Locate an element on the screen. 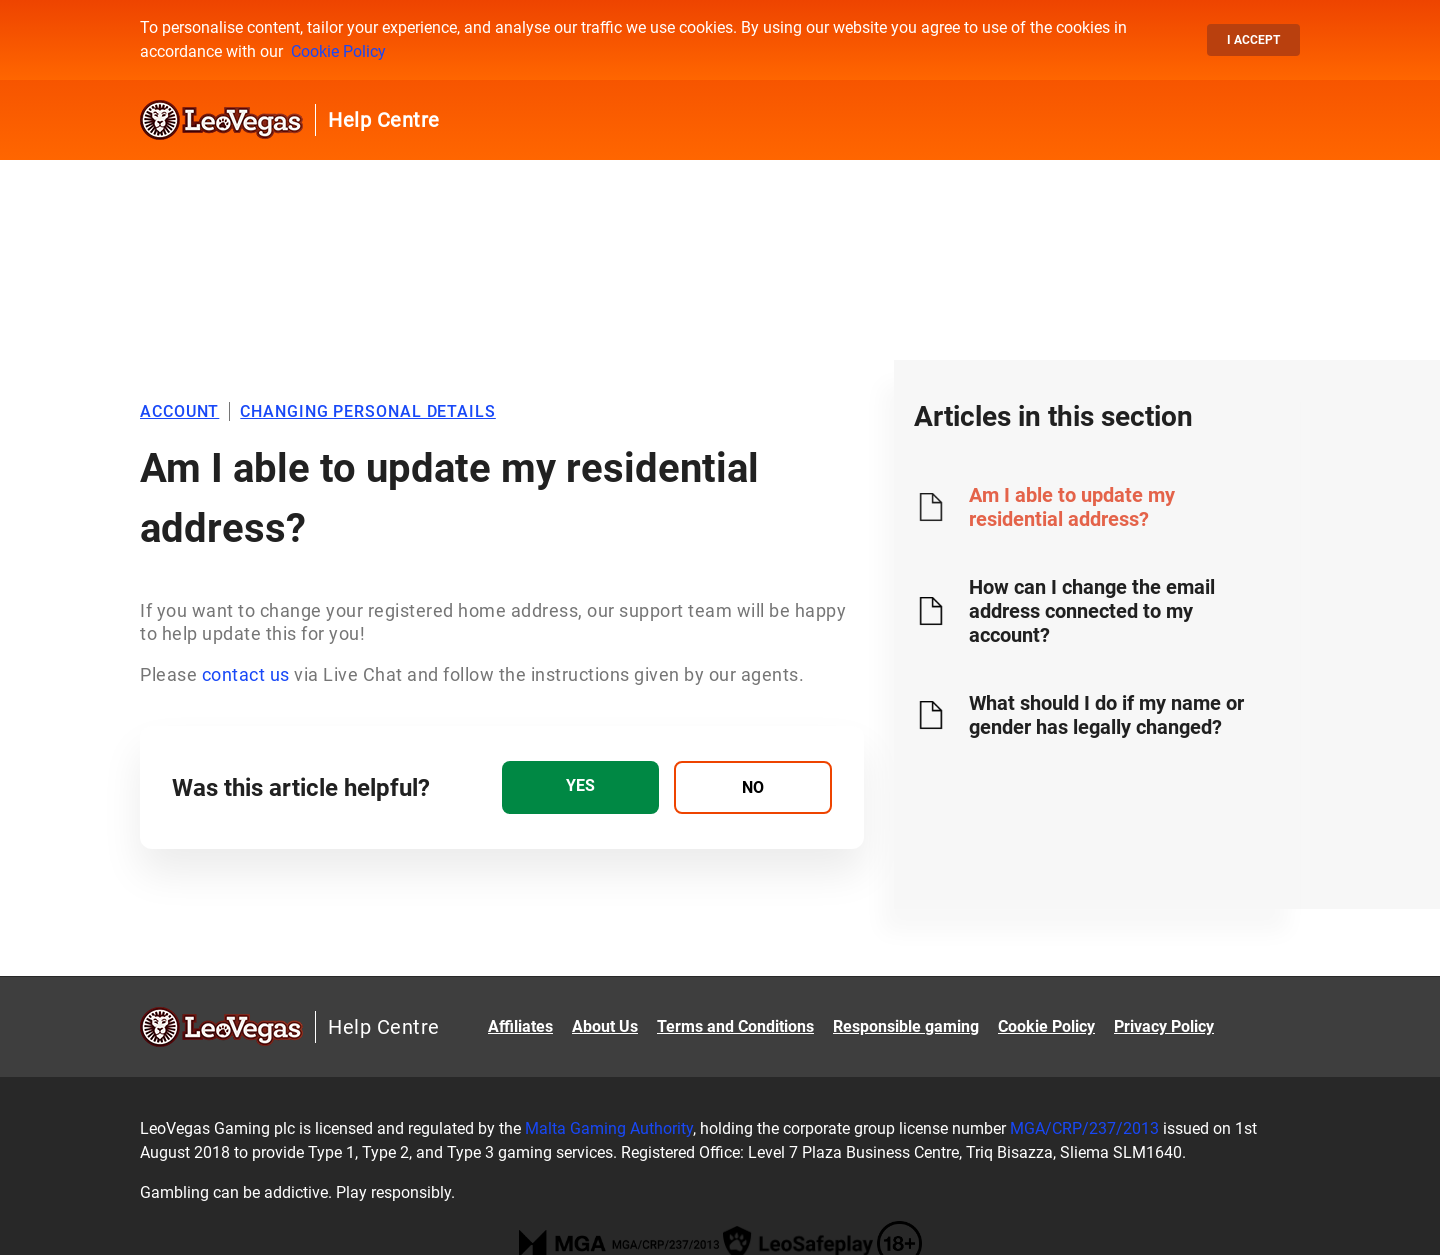 The height and width of the screenshot is (1255, 1440). MGA/CRP/237/2013 is located at coordinates (1084, 1128).